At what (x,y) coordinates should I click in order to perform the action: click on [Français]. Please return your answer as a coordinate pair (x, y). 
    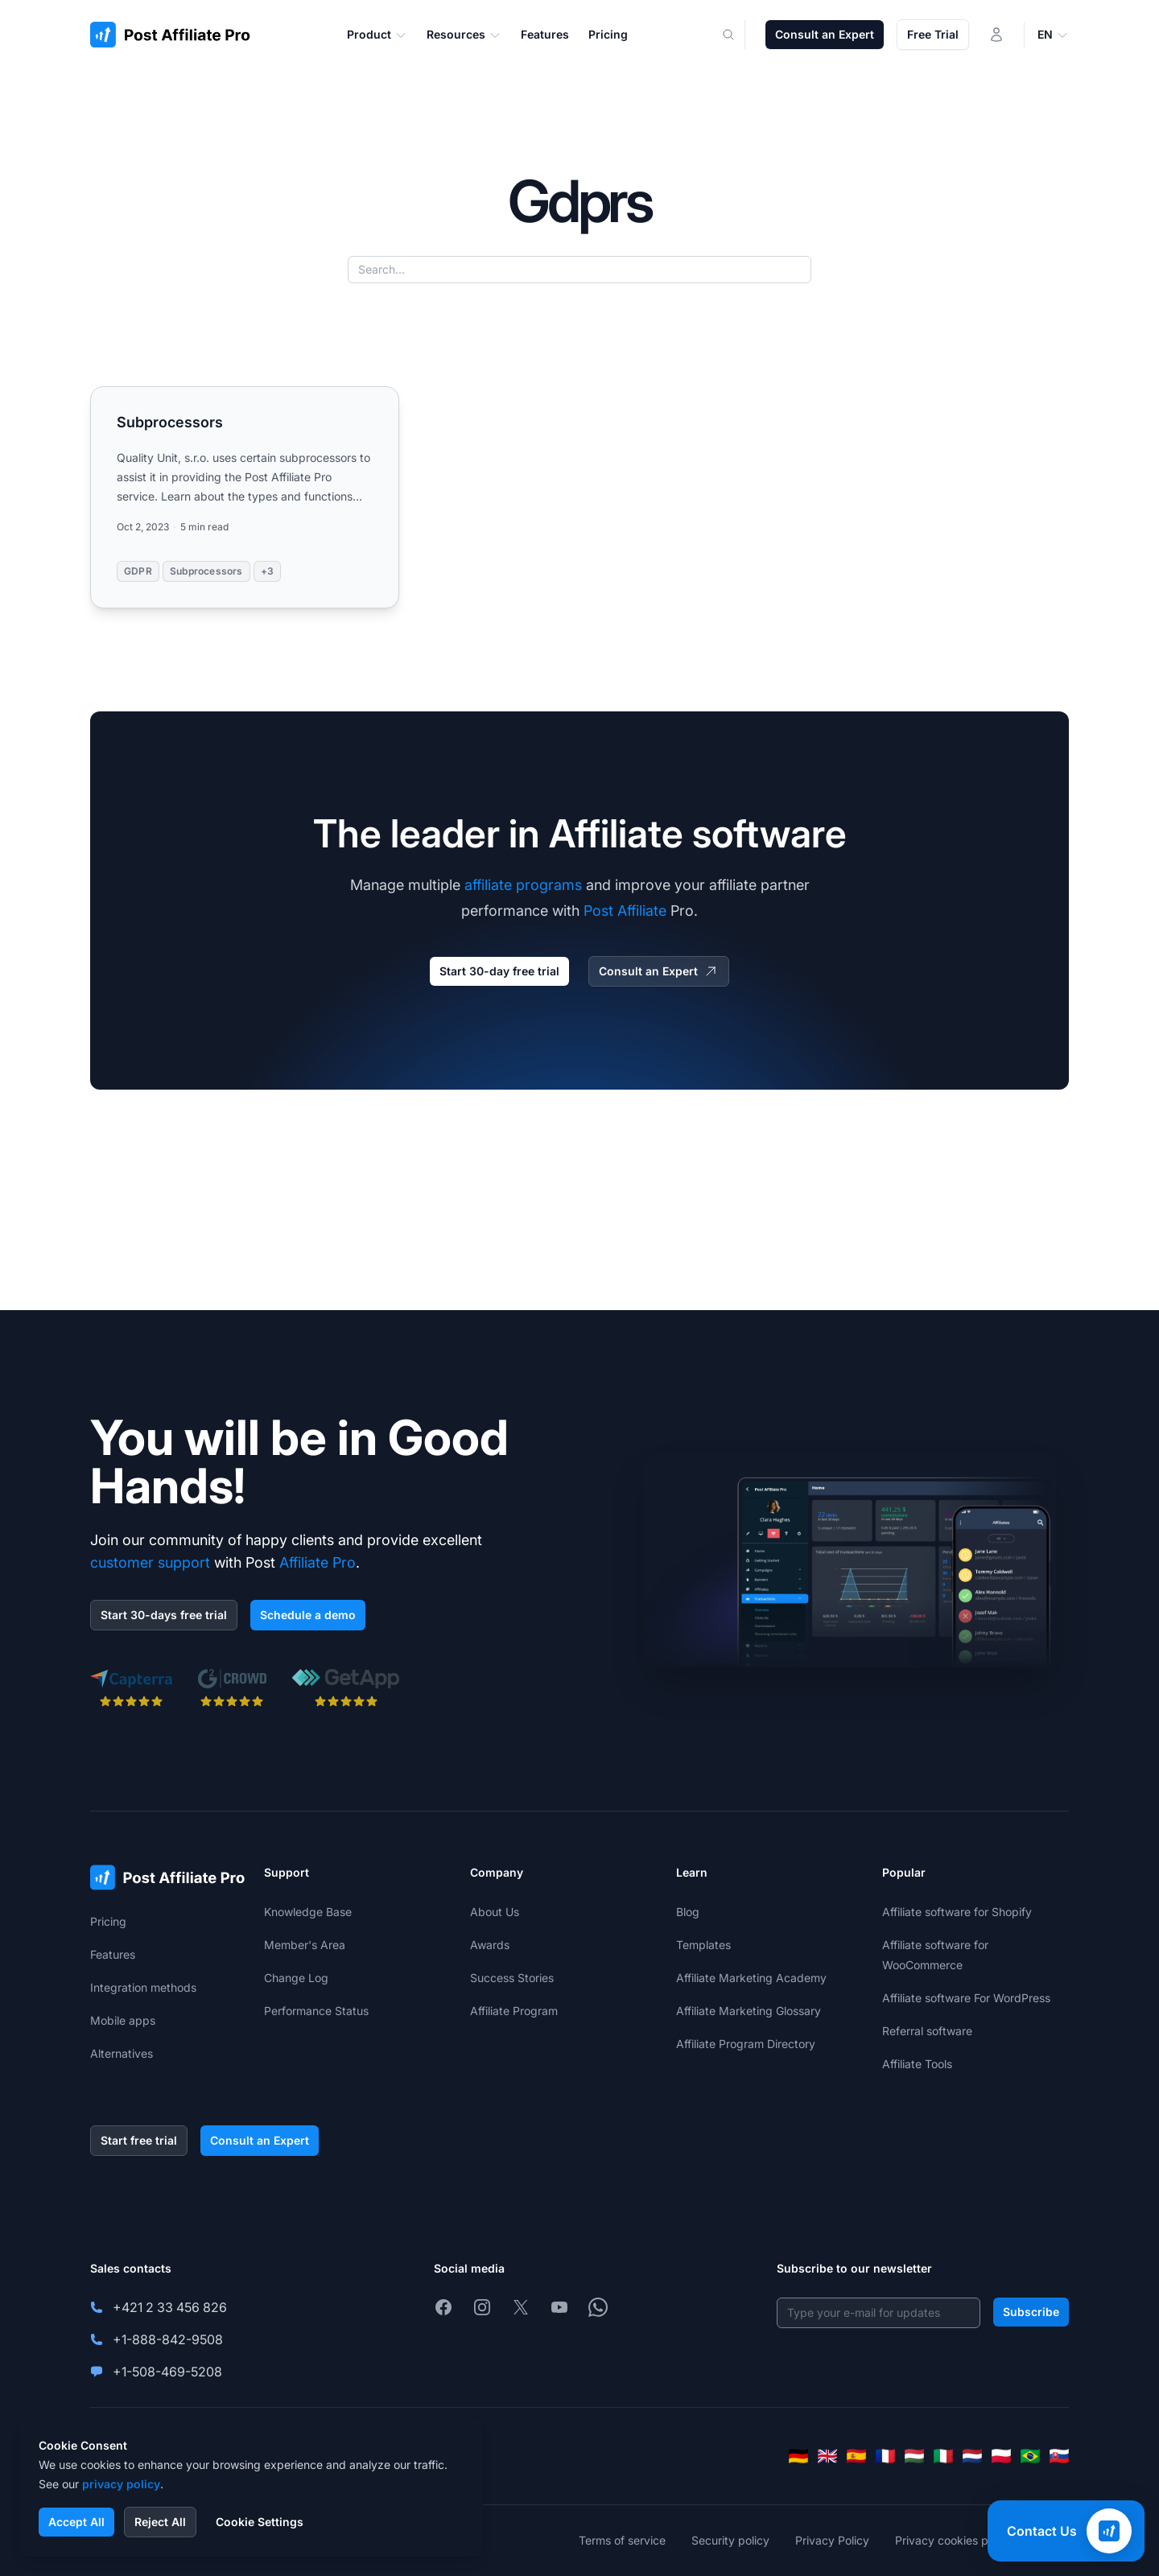
    Looking at the image, I should click on (885, 2456).